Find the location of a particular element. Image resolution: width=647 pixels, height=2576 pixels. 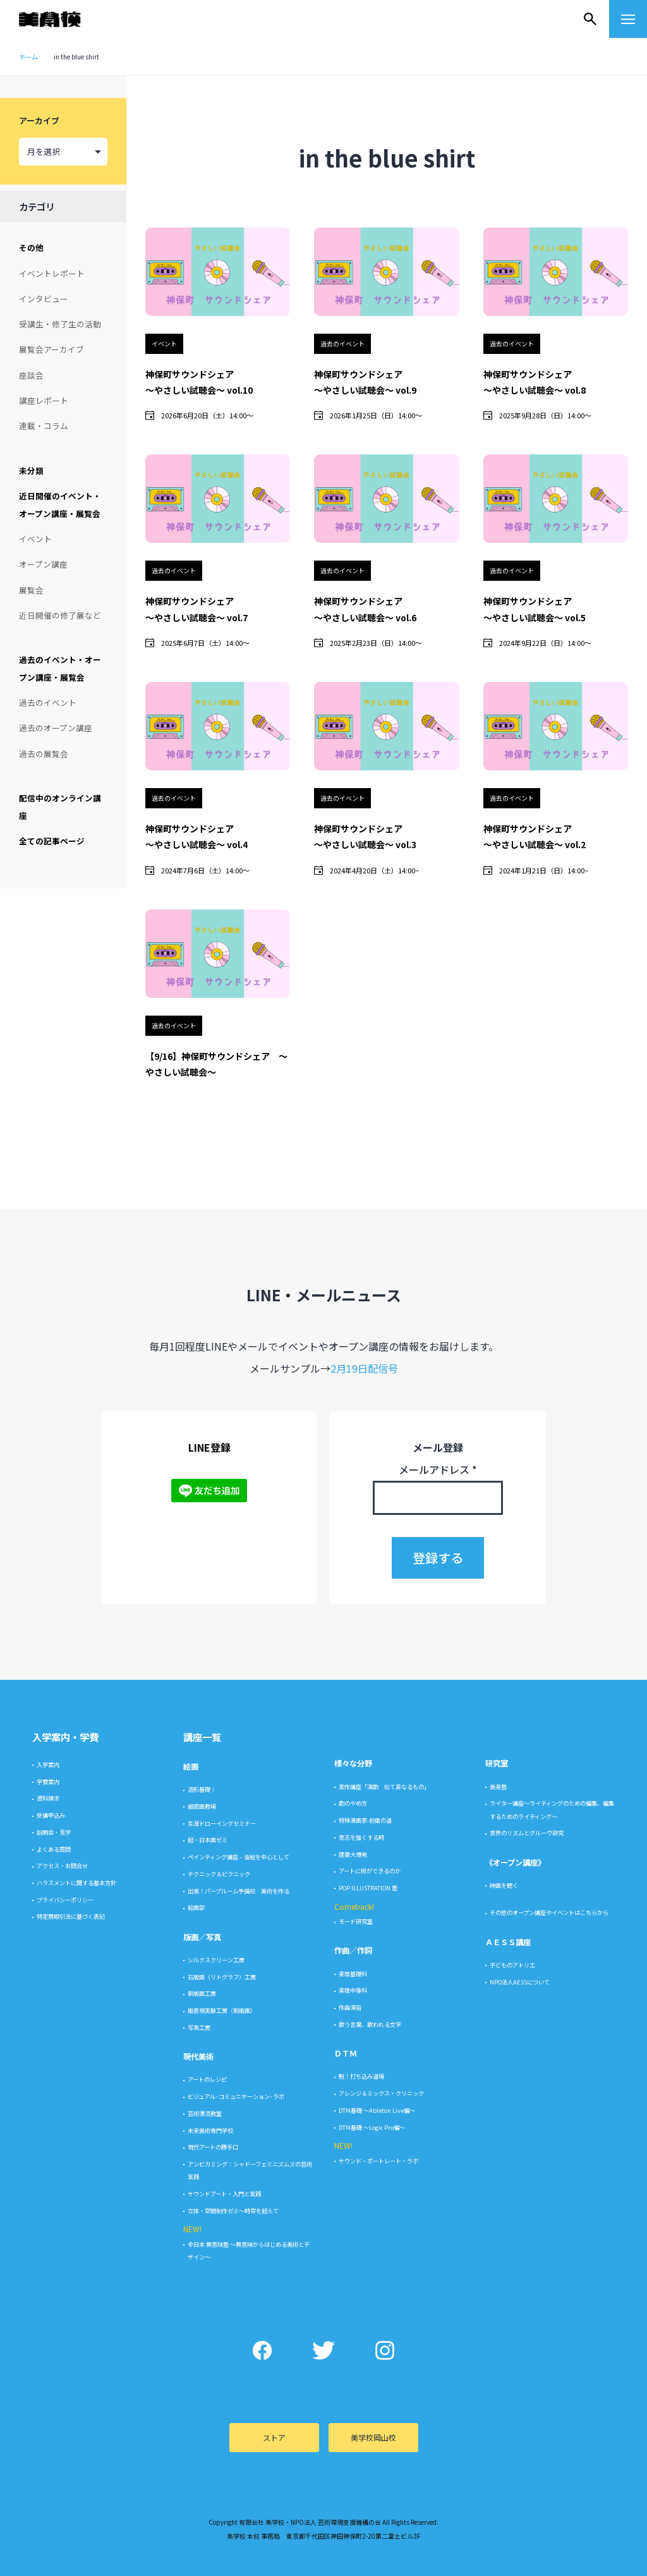

建築大爆発 is located at coordinates (353, 2557).